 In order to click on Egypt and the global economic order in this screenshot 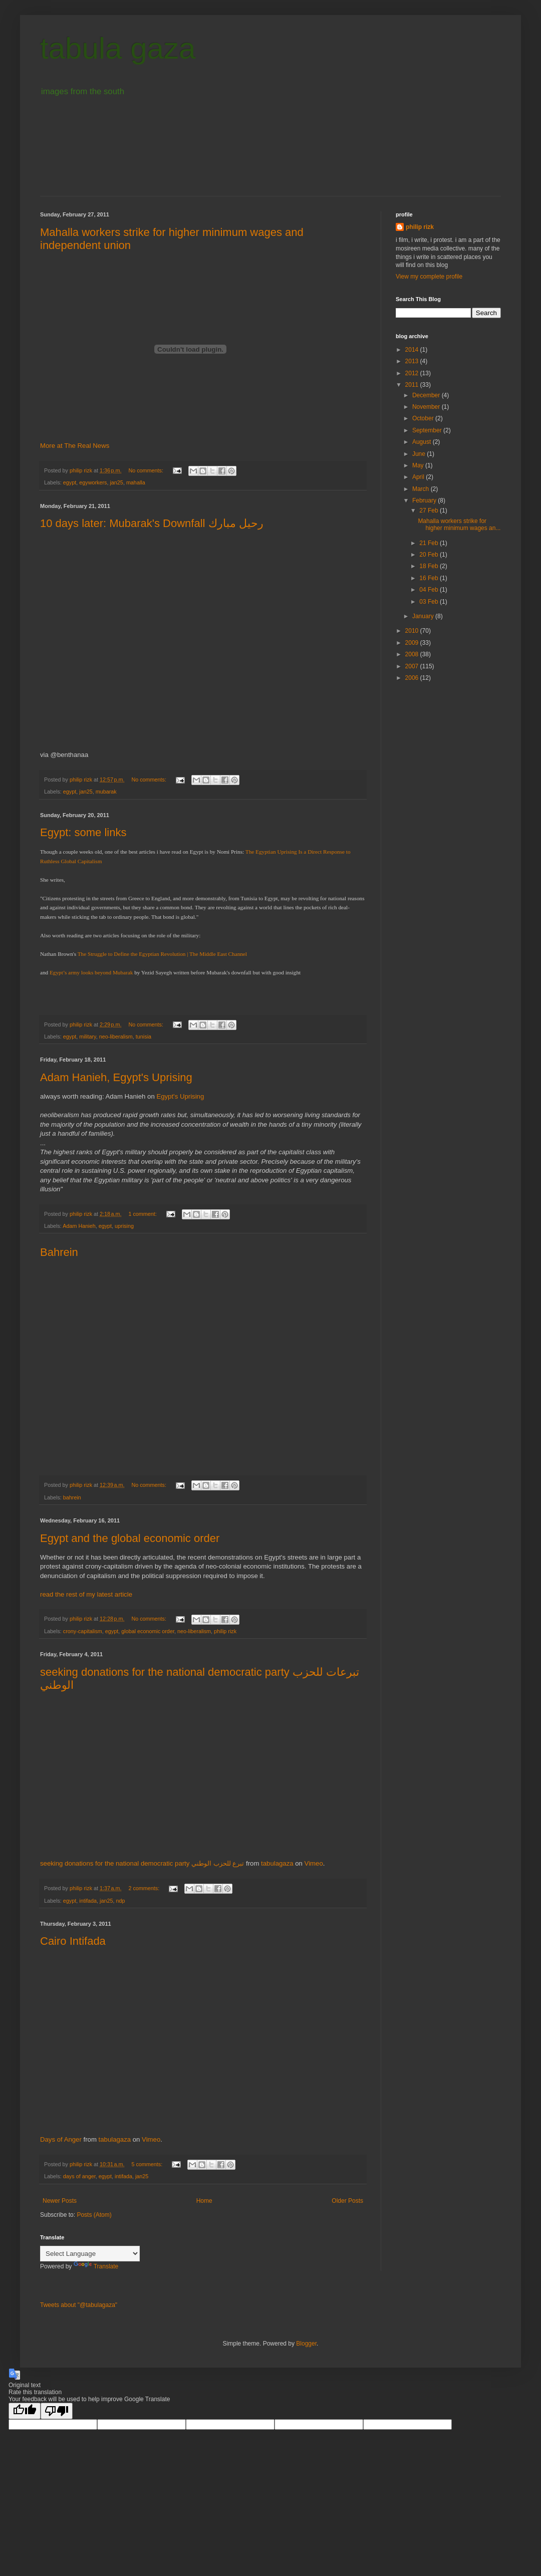, I will do `click(129, 1538)`.